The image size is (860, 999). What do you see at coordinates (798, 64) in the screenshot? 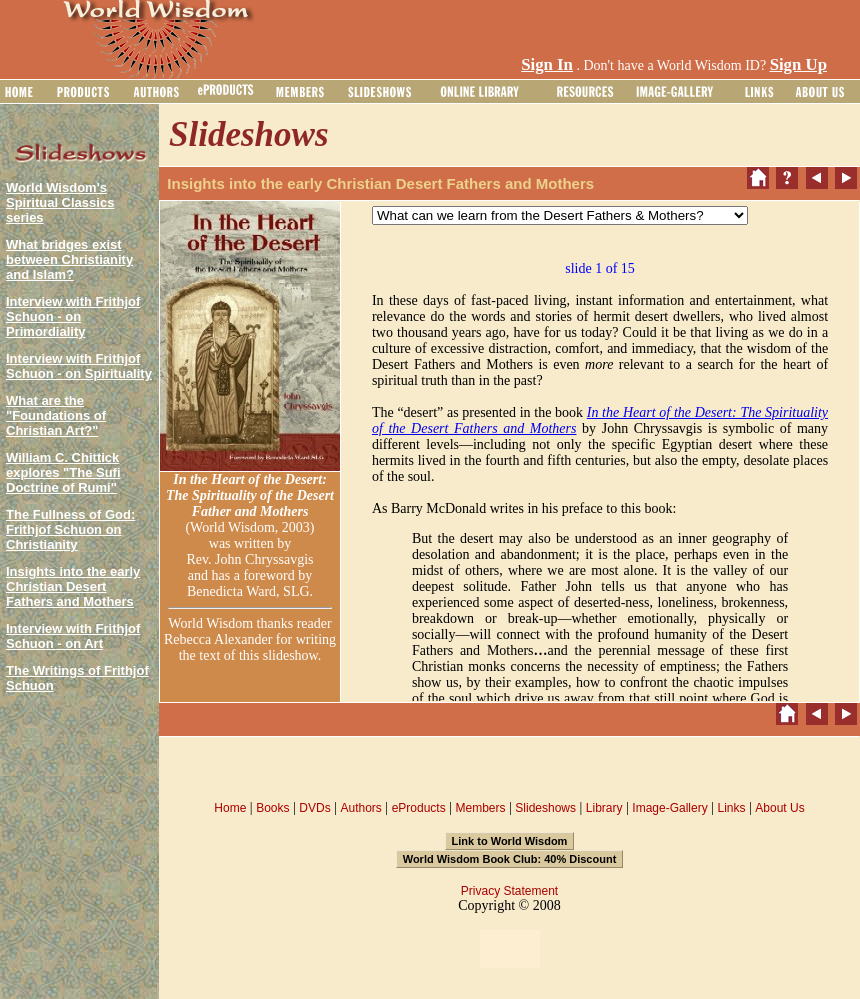
I see `Sign Up` at bounding box center [798, 64].